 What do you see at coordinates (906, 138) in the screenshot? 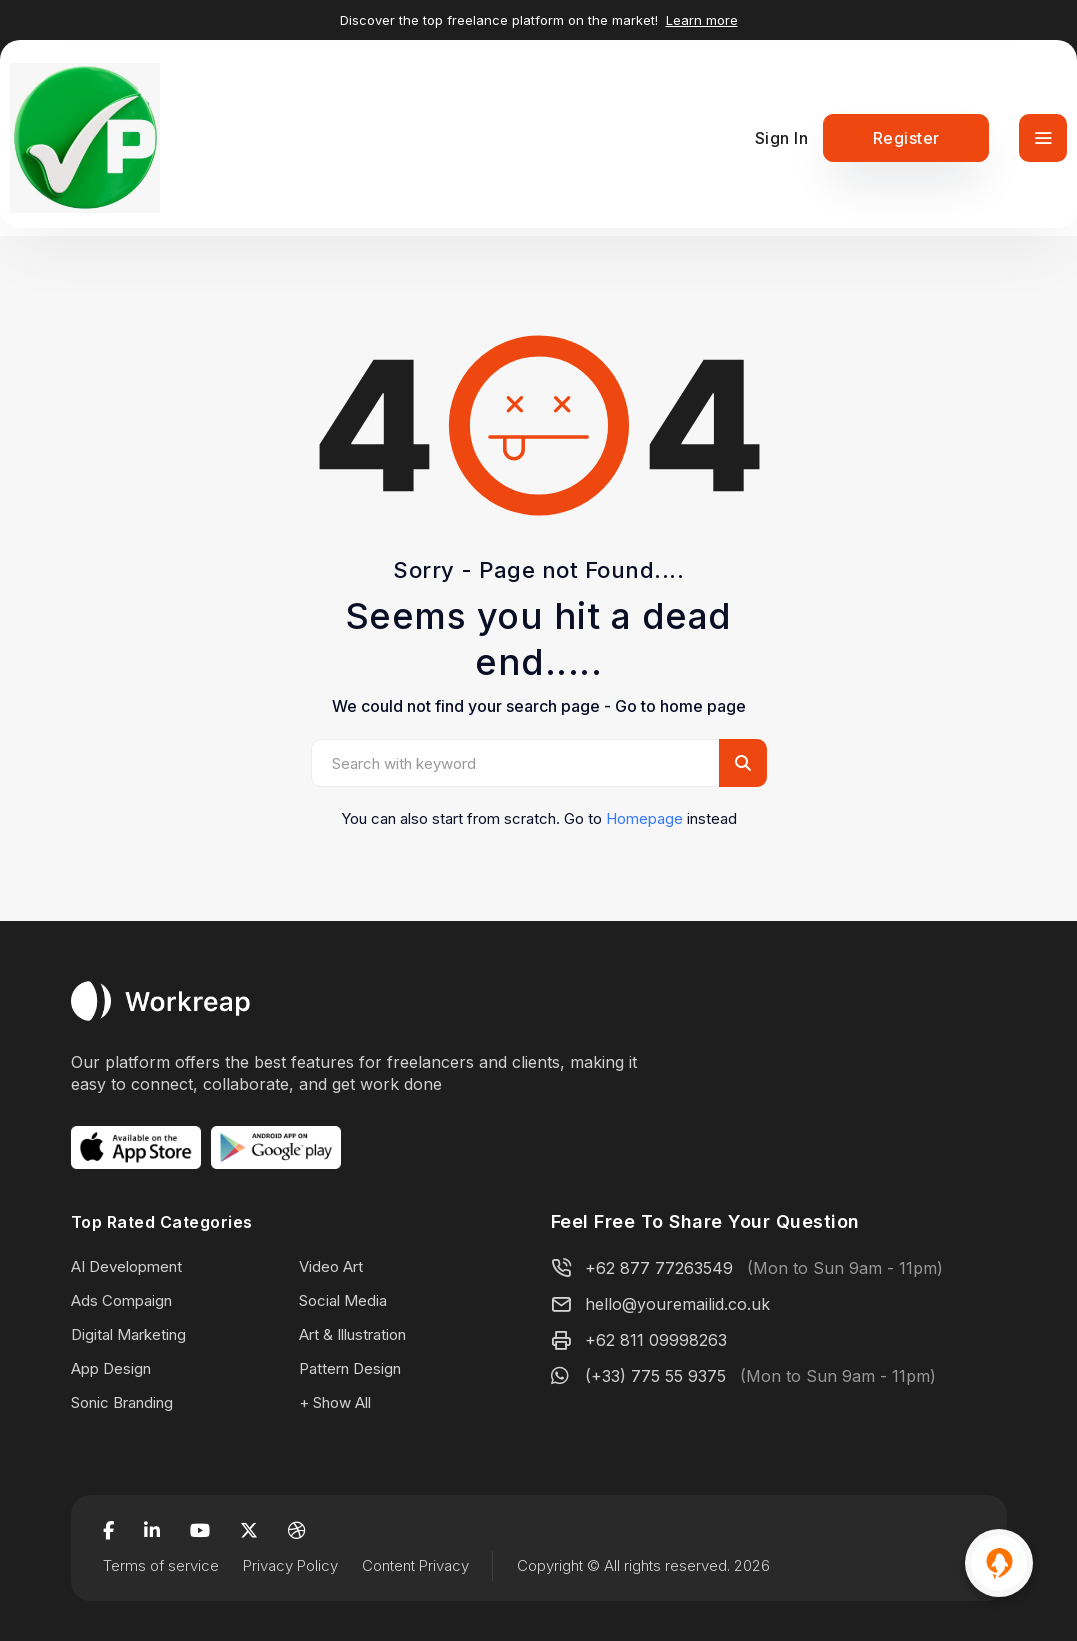
I see `Register` at bounding box center [906, 138].